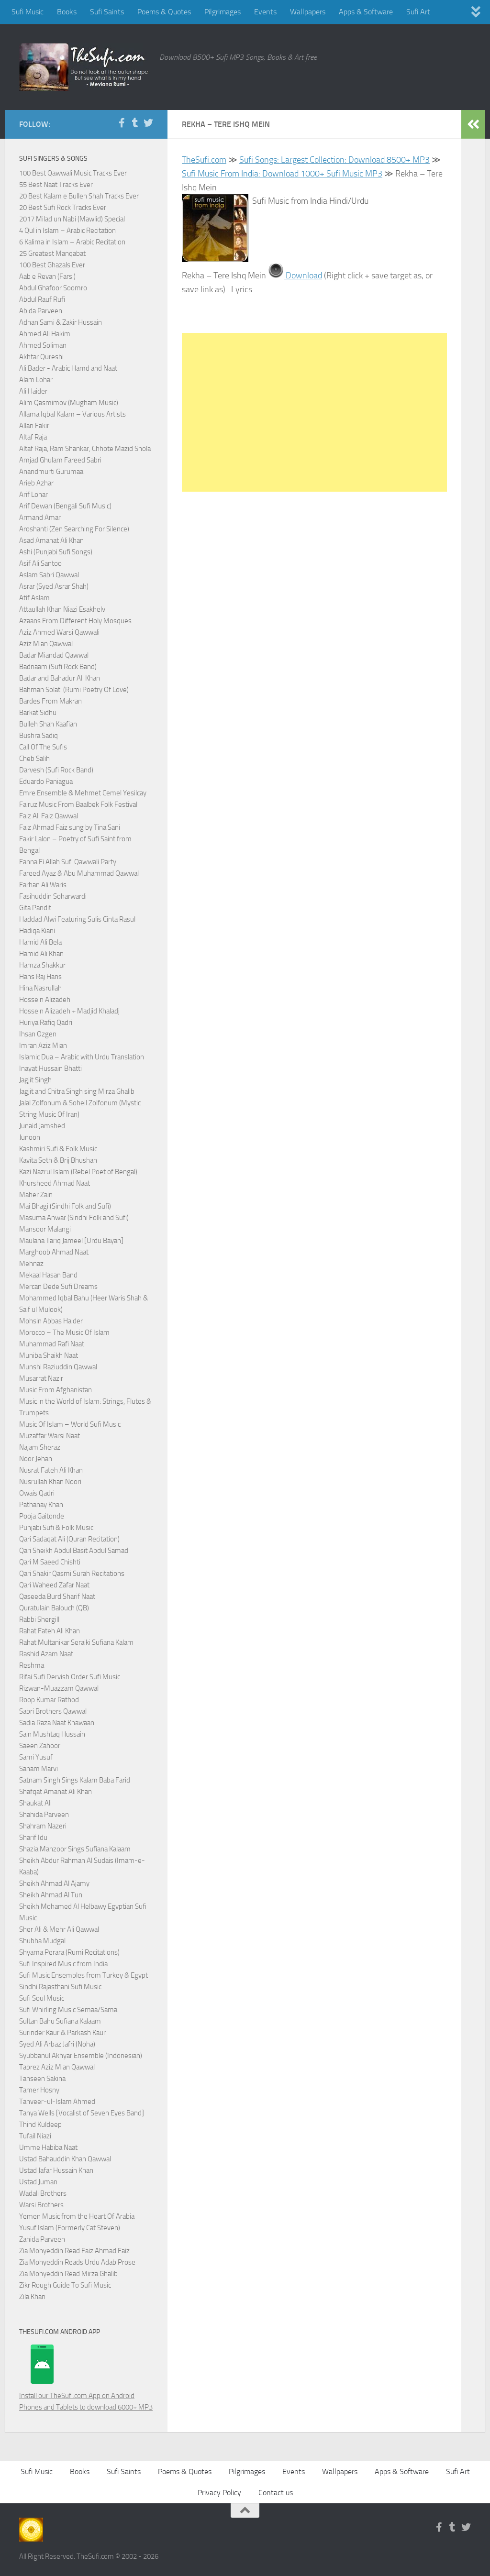 This screenshot has width=490, height=2576. I want to click on Saeen Zahoor, so click(39, 1745).